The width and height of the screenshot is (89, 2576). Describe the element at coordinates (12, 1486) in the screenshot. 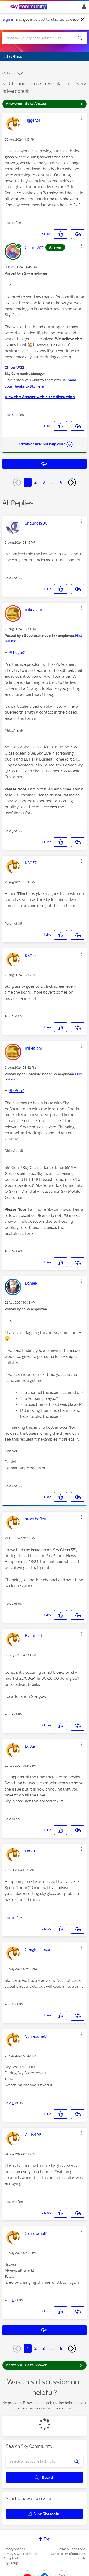

I see `7 [Post 7 of 86]` at that location.